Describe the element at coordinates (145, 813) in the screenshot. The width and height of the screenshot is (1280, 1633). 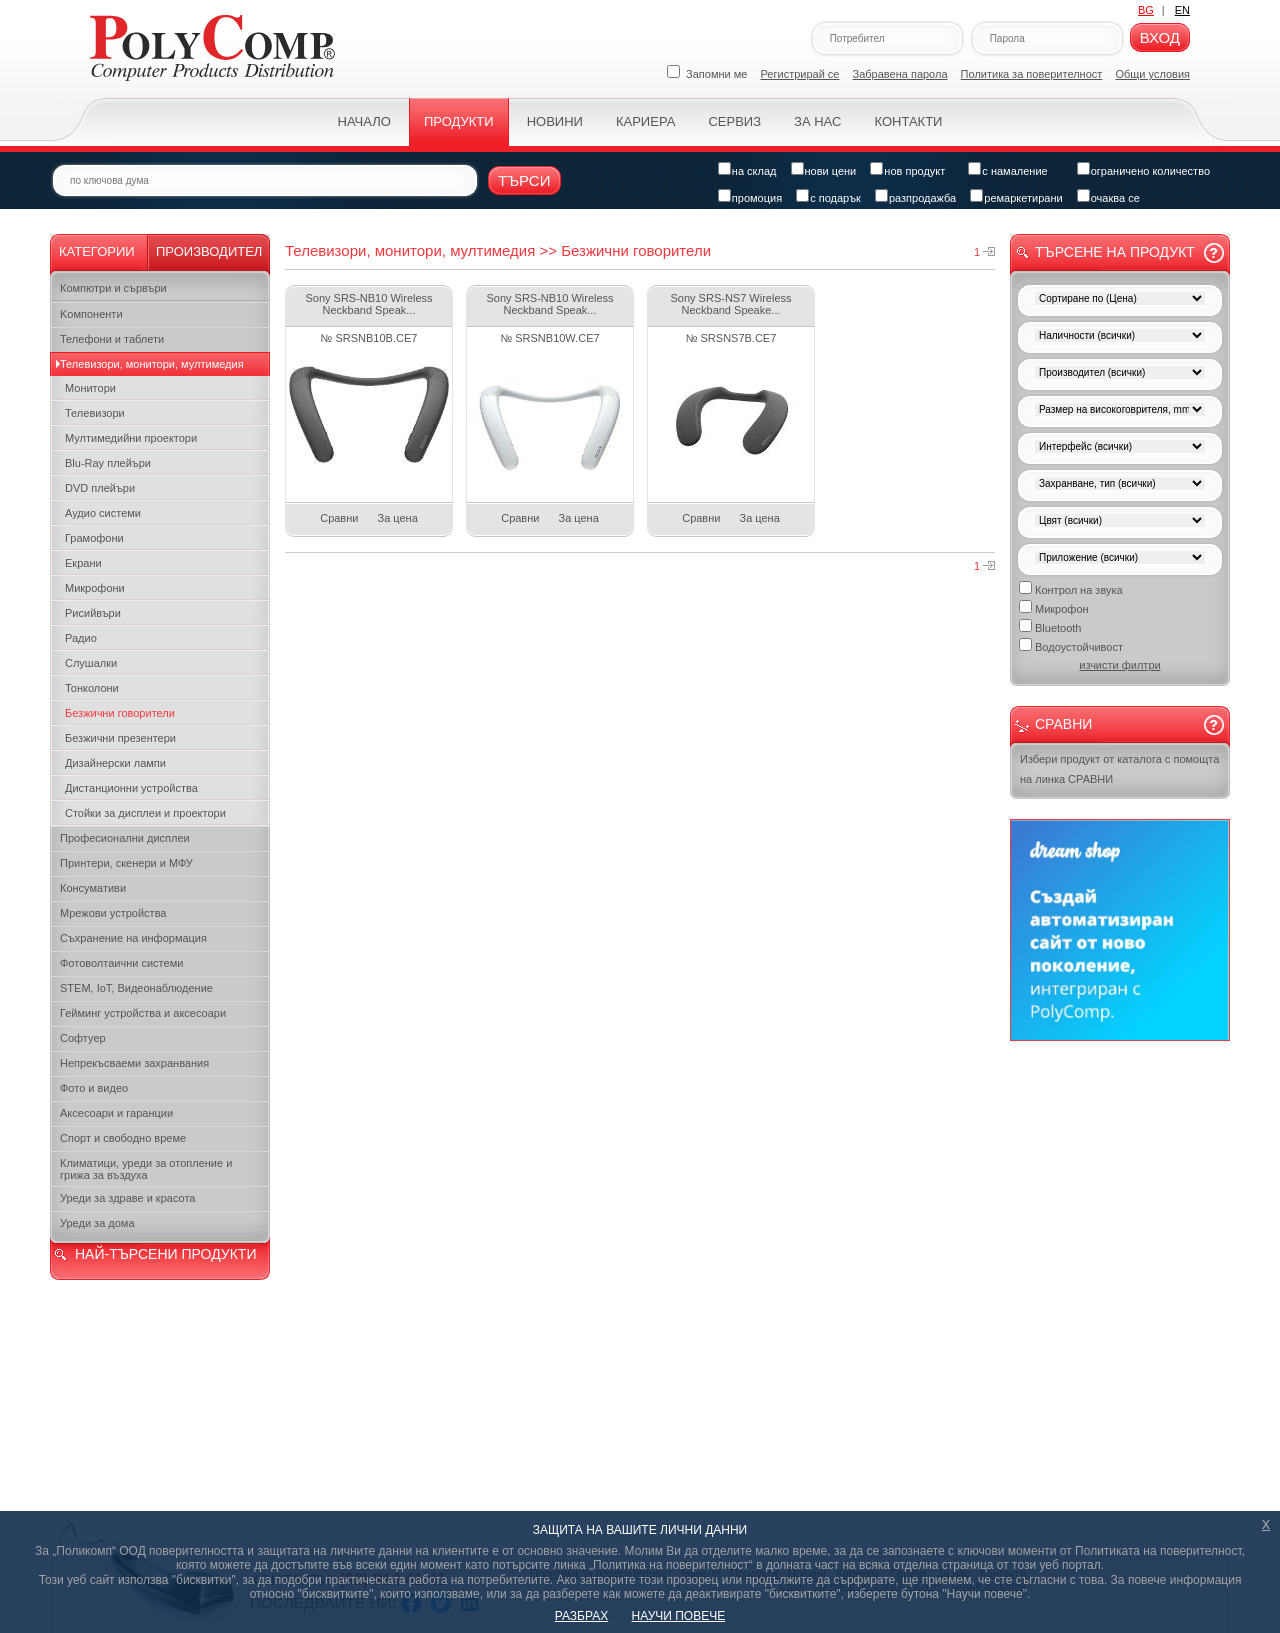
I see `Стойки за дисплеи и проектори` at that location.